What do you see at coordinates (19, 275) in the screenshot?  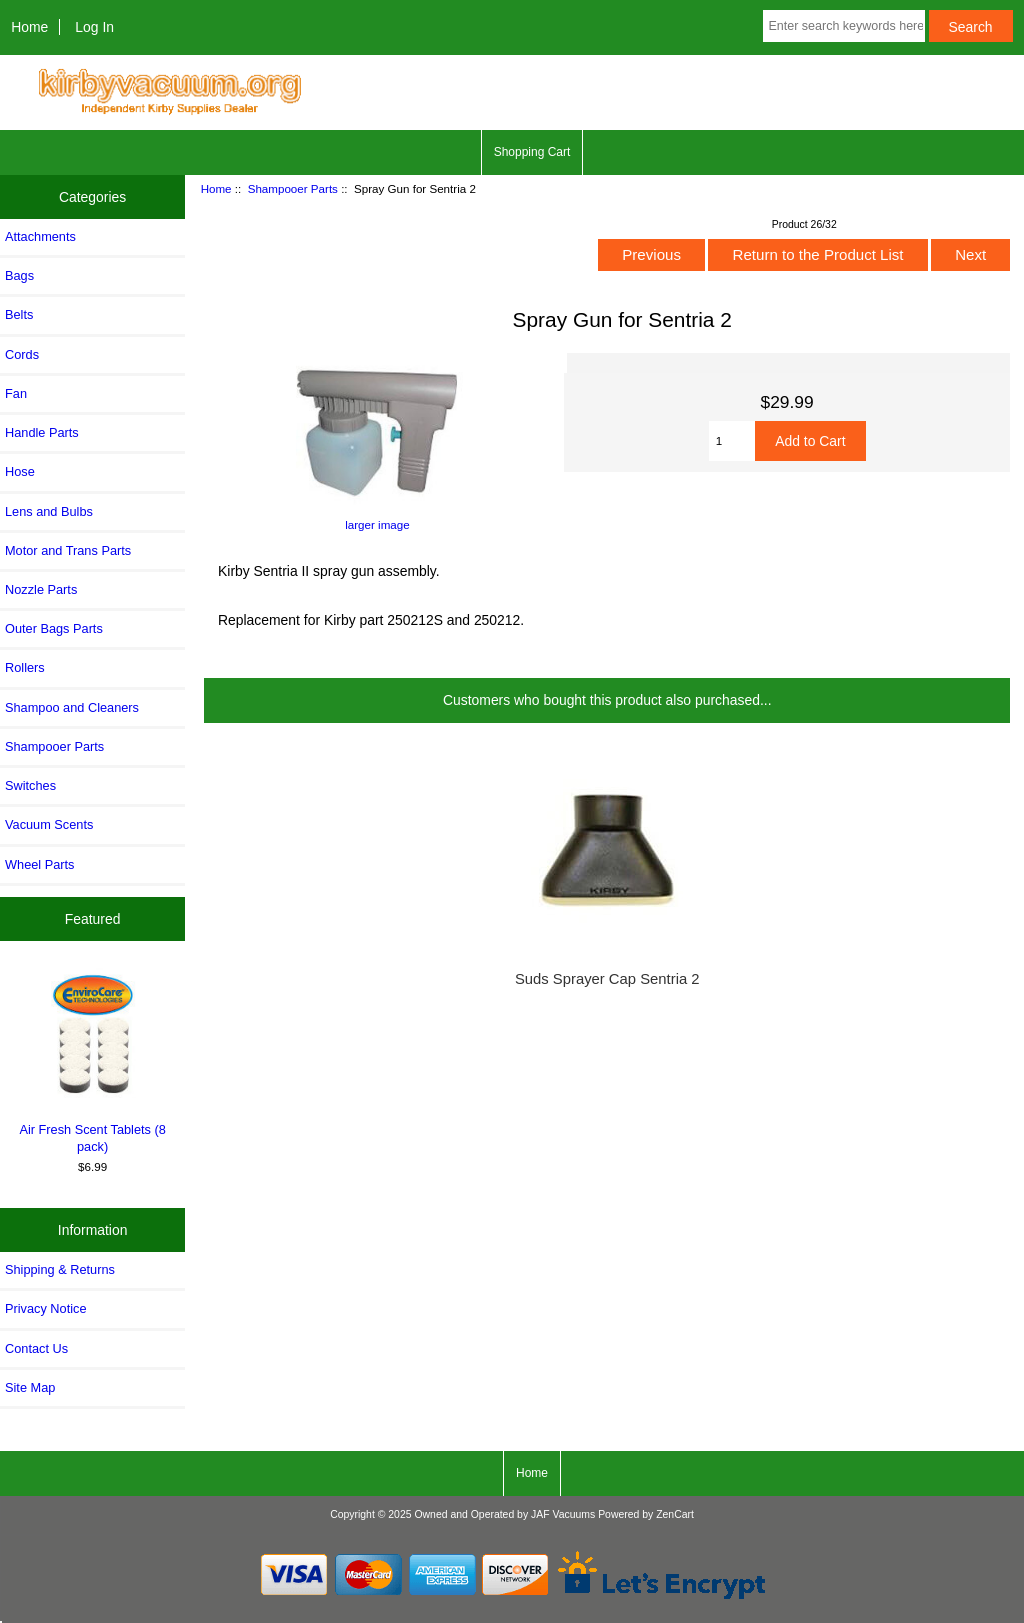 I see `Bags` at bounding box center [19, 275].